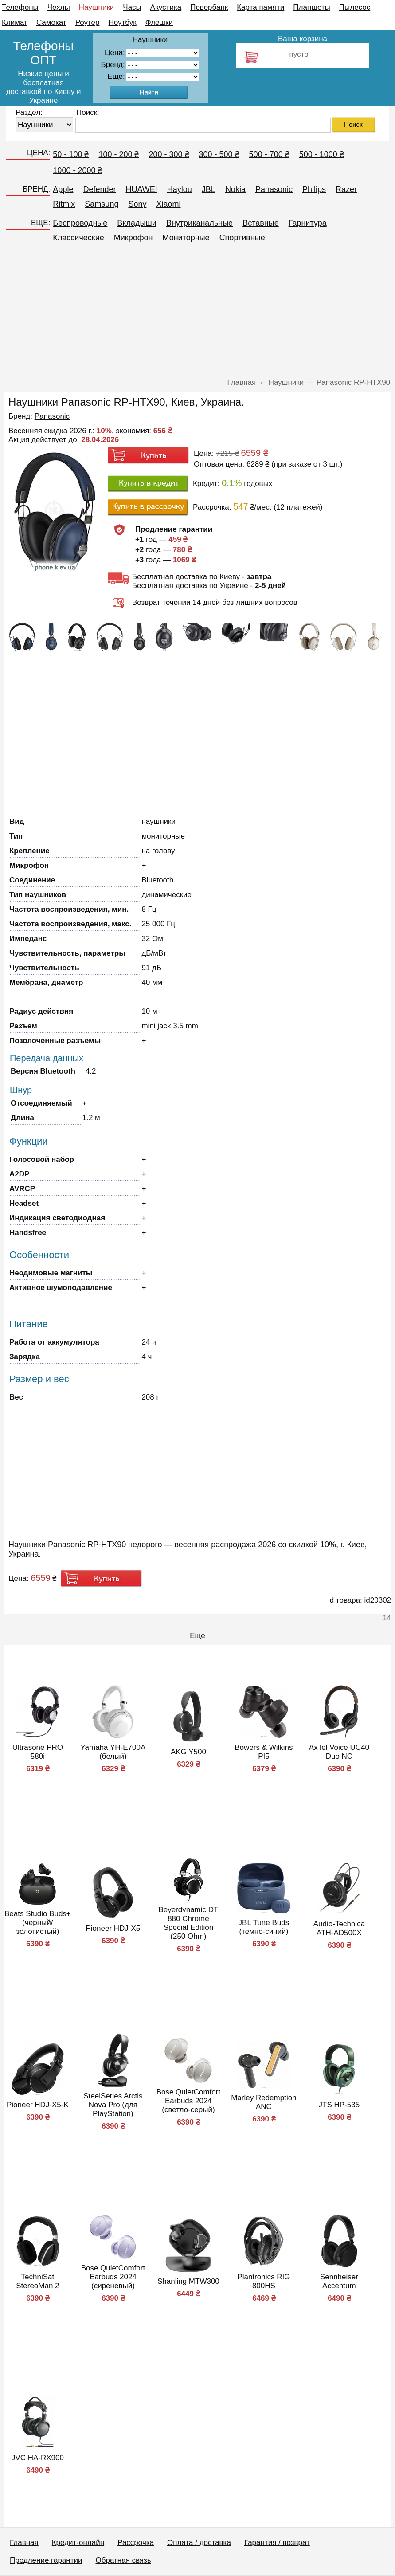  Describe the element at coordinates (311, 7) in the screenshot. I see `Планшеты` at that location.